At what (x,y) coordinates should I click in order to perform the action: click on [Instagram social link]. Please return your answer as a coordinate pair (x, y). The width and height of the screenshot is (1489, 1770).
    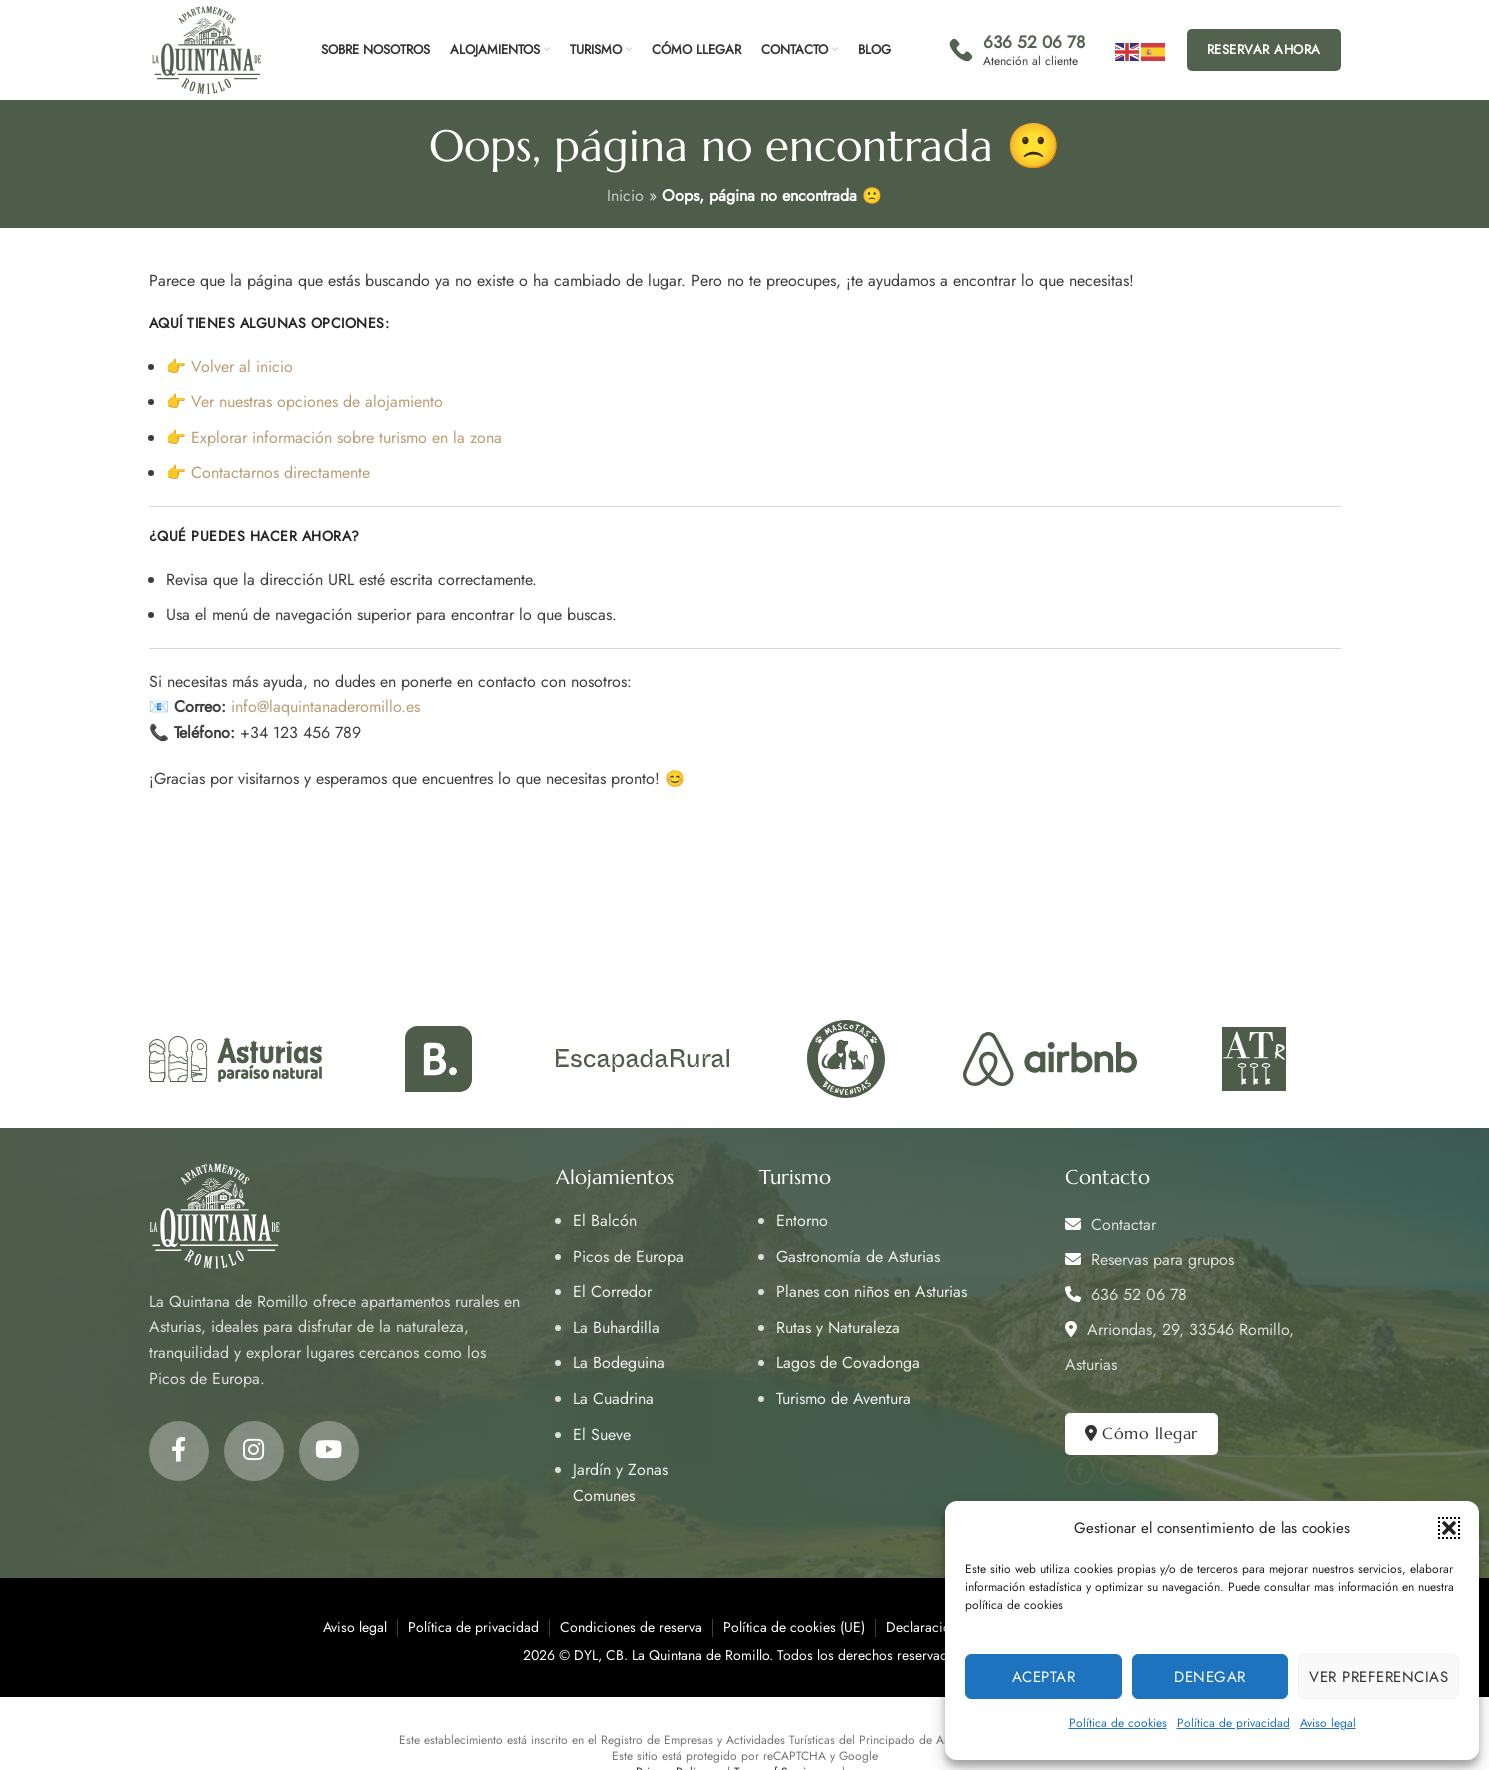
    Looking at the image, I should click on (254, 1451).